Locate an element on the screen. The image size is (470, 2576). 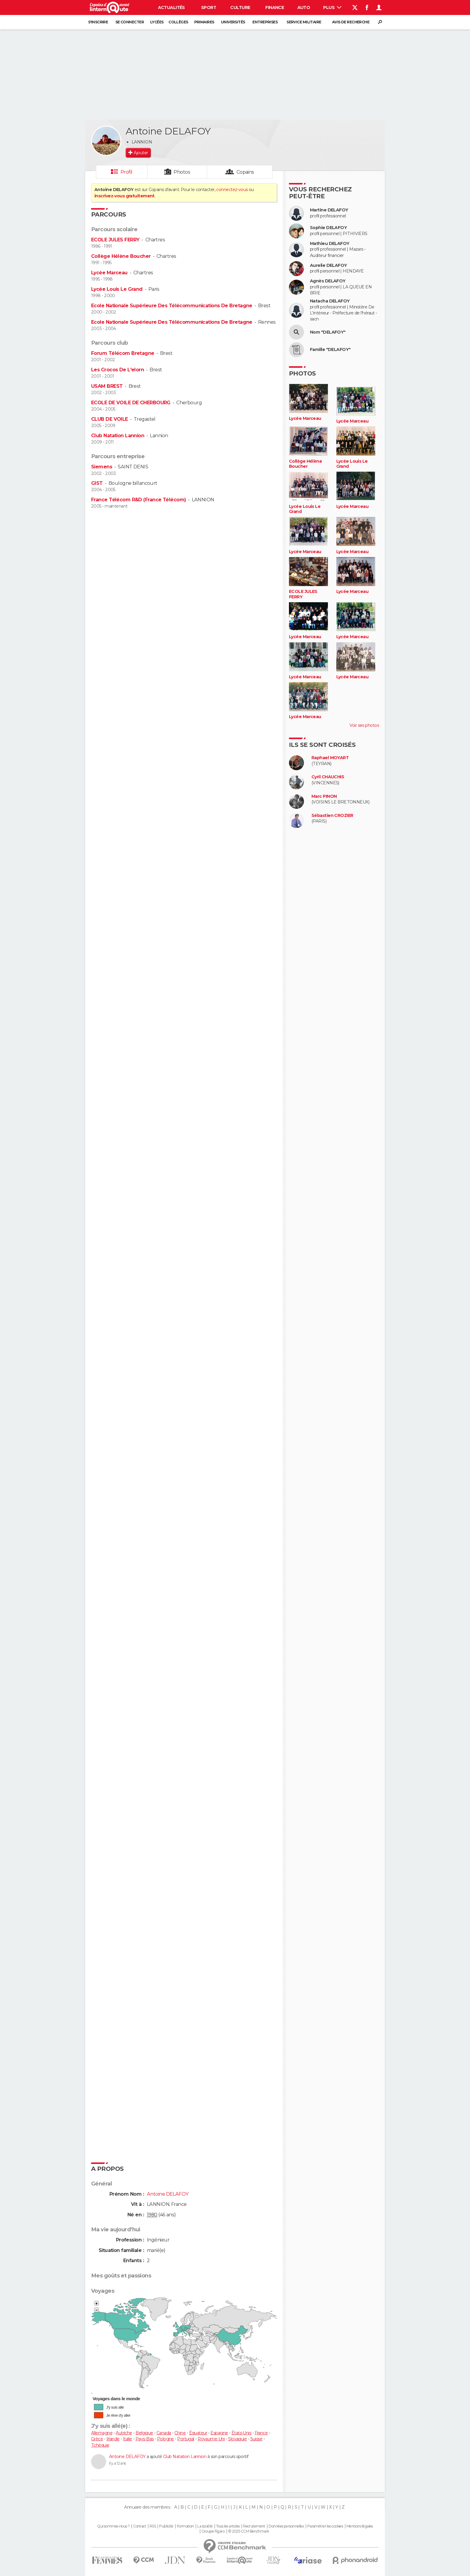
Formation is located at coordinates (185, 2526).